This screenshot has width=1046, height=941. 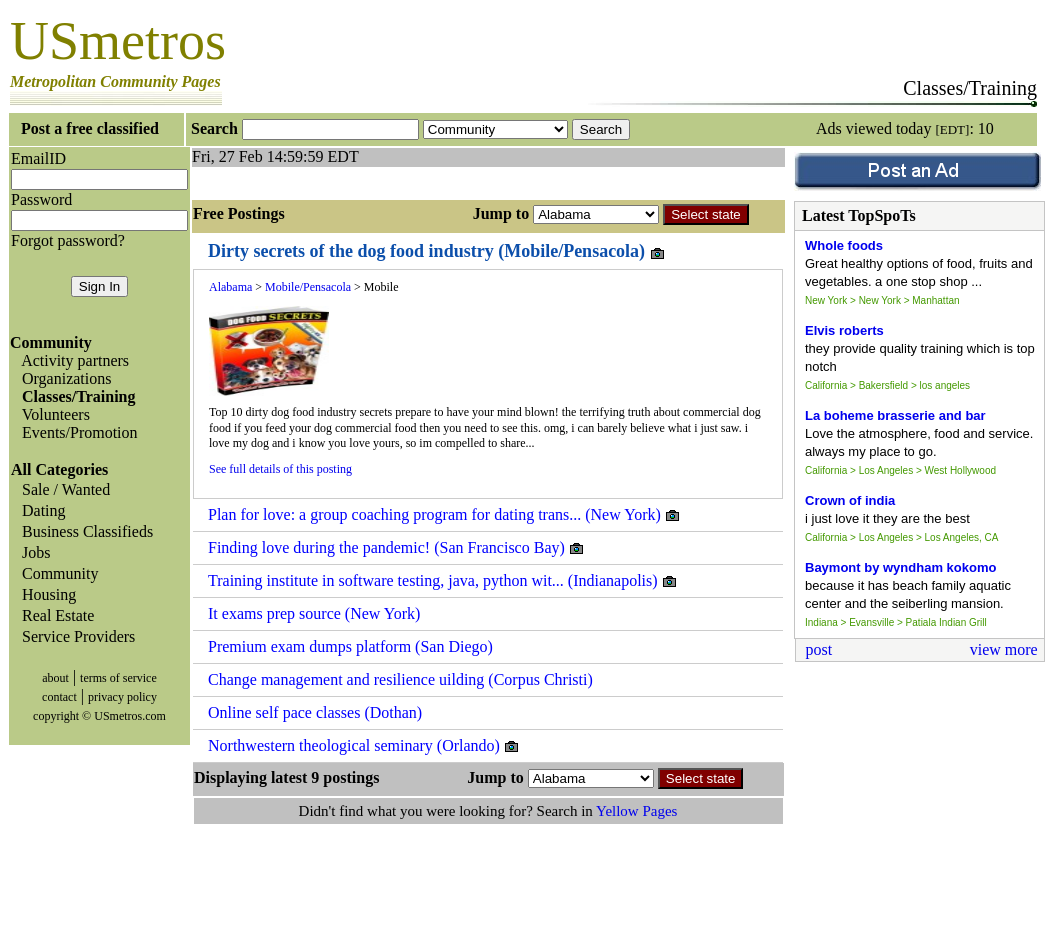 What do you see at coordinates (74, 636) in the screenshot?
I see `Service Providers` at bounding box center [74, 636].